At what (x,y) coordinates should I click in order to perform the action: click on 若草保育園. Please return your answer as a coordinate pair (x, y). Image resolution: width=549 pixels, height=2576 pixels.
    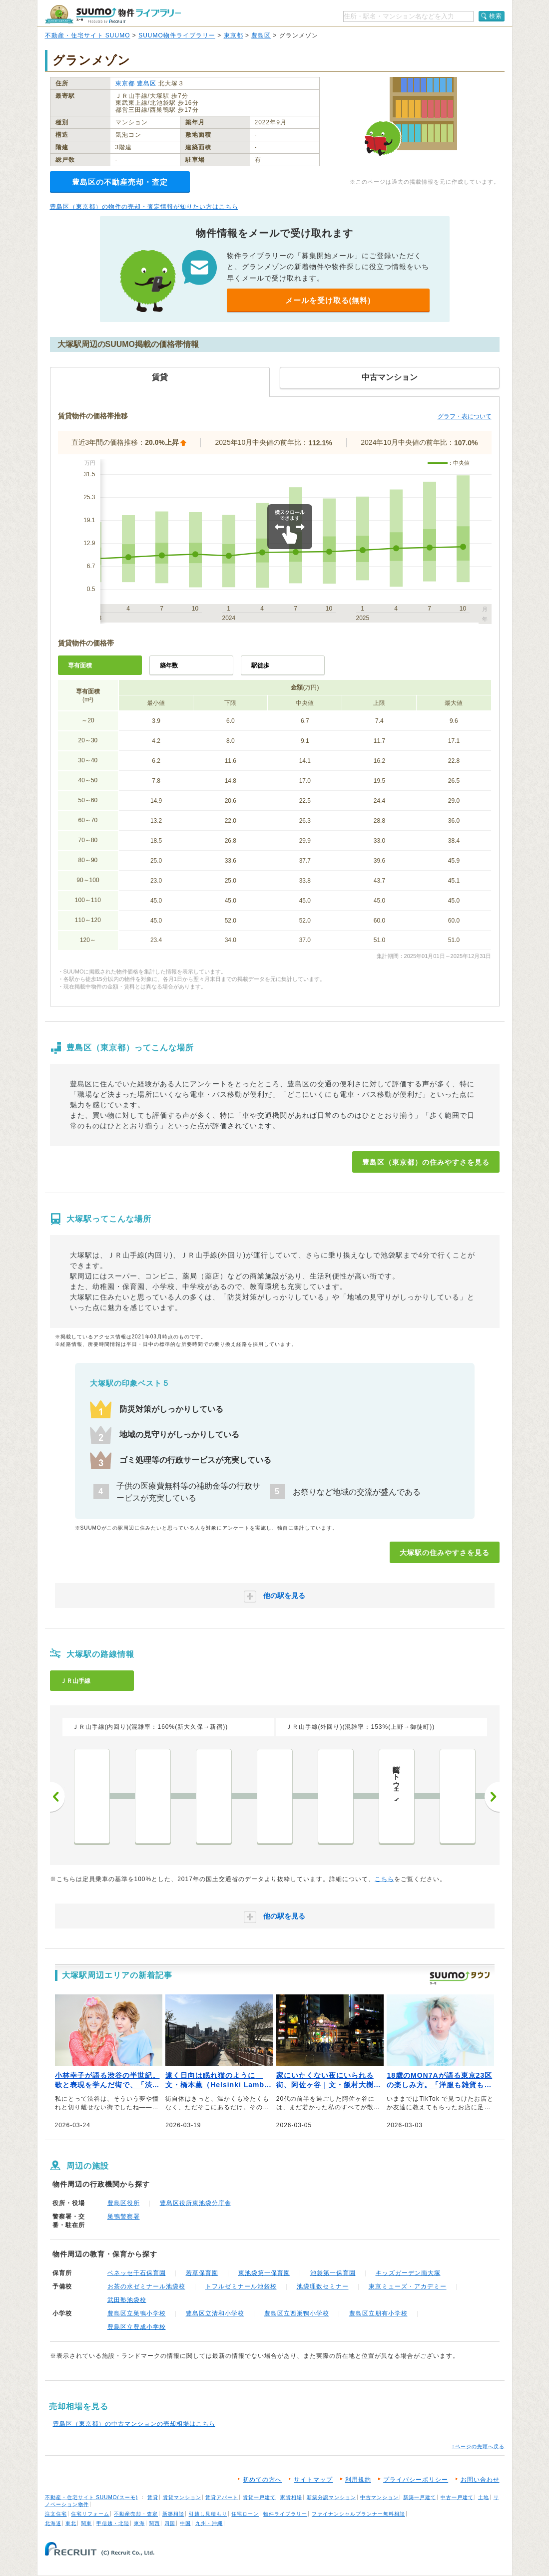
    Looking at the image, I should click on (202, 2272).